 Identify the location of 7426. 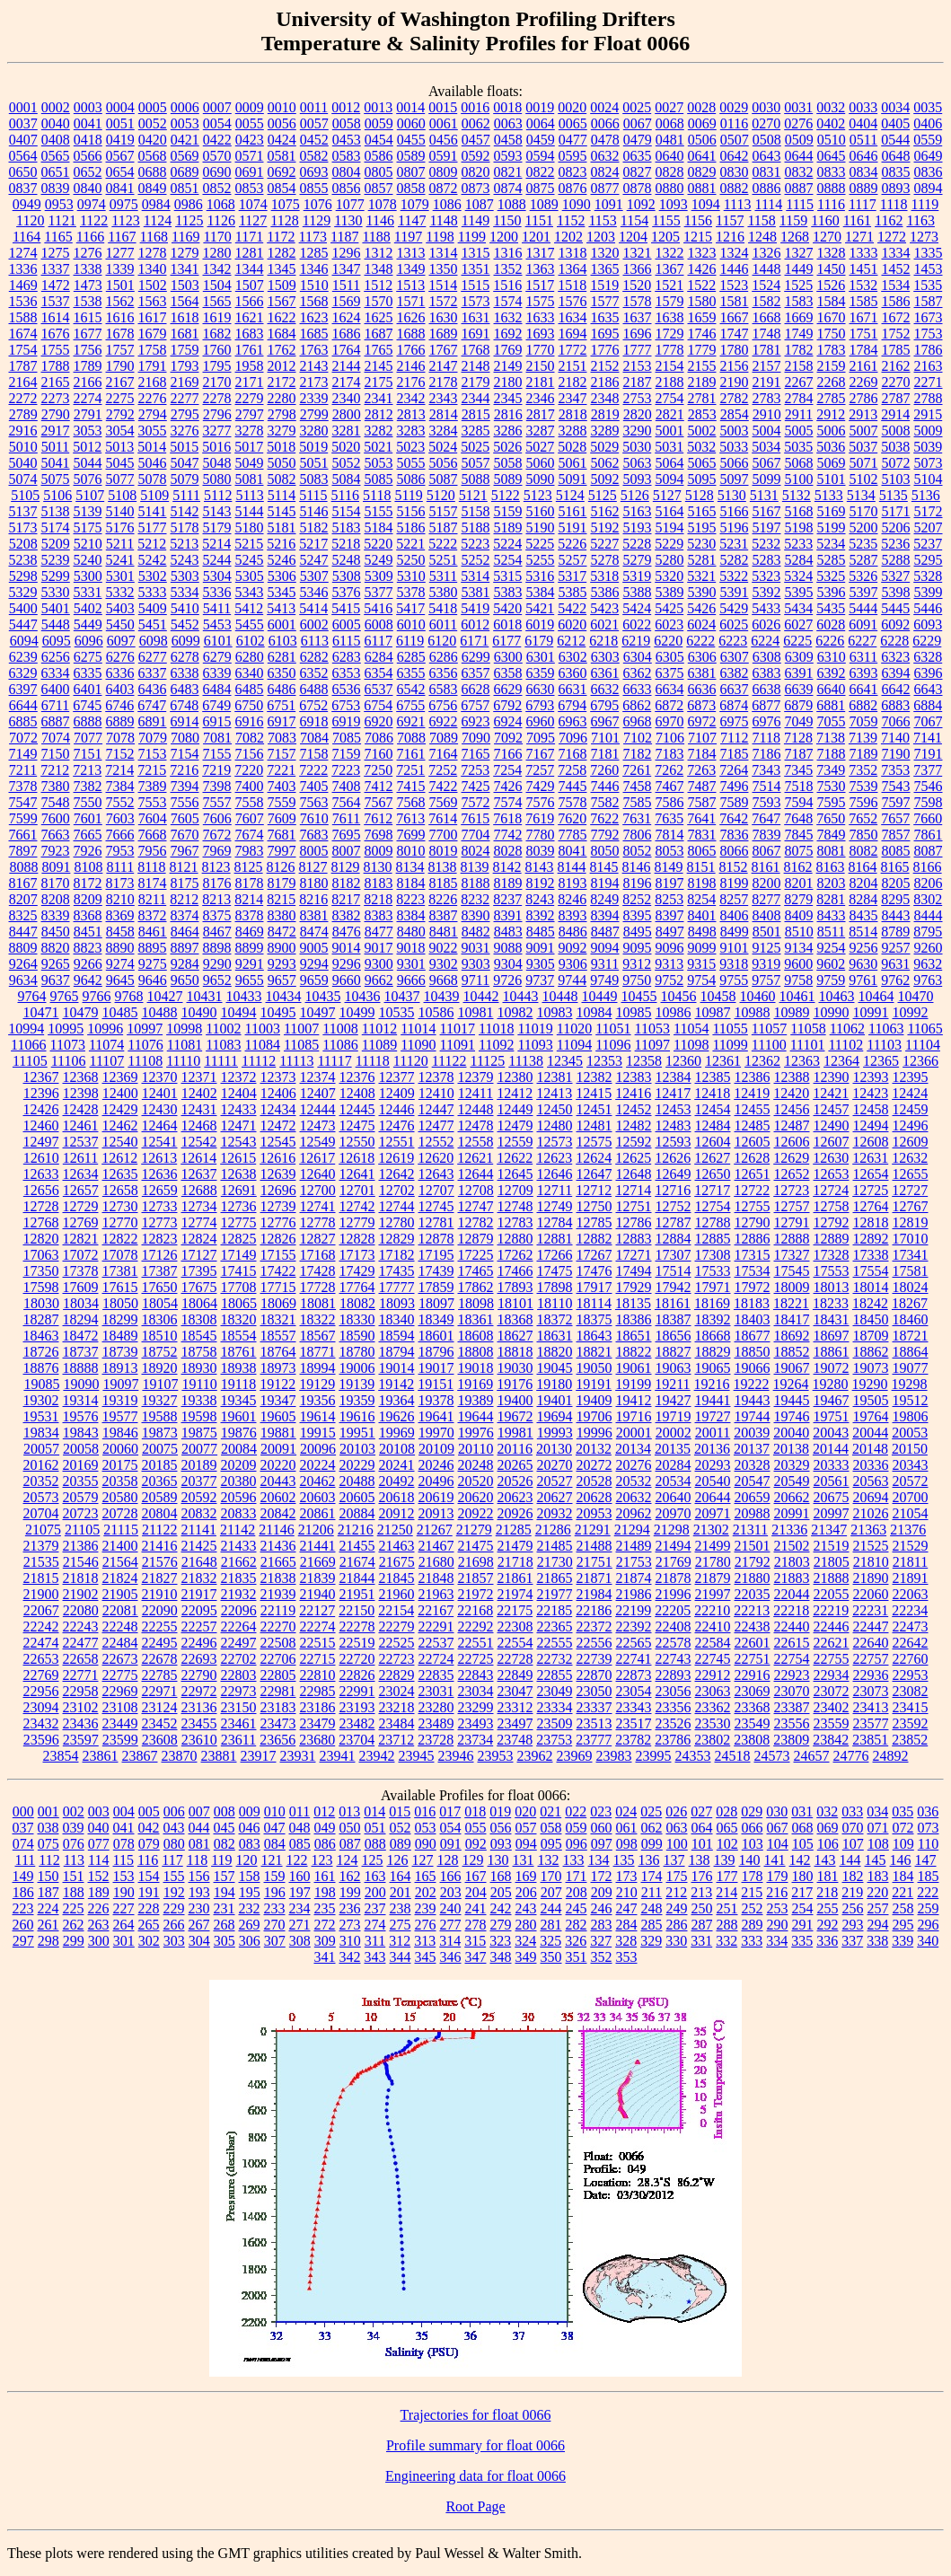
(508, 786).